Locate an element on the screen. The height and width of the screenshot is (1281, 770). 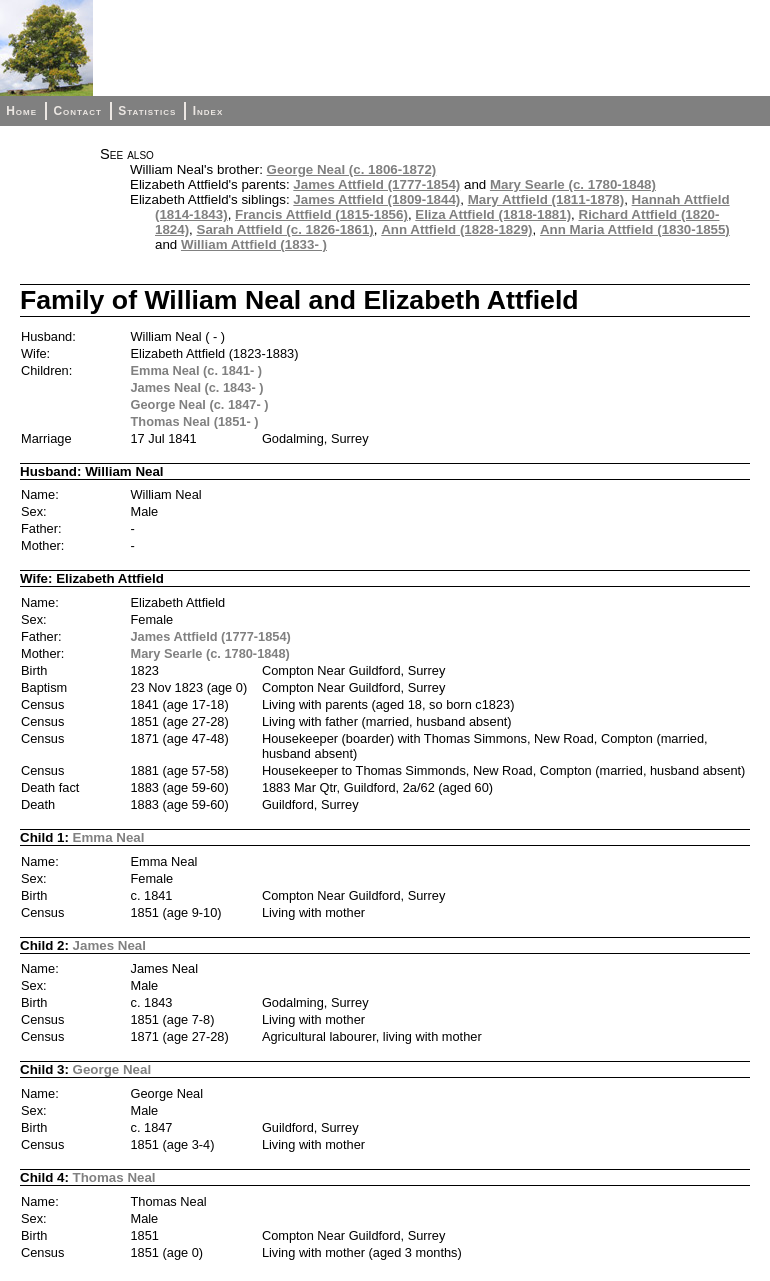
George Neal (c. 1847- ) is located at coordinates (200, 404).